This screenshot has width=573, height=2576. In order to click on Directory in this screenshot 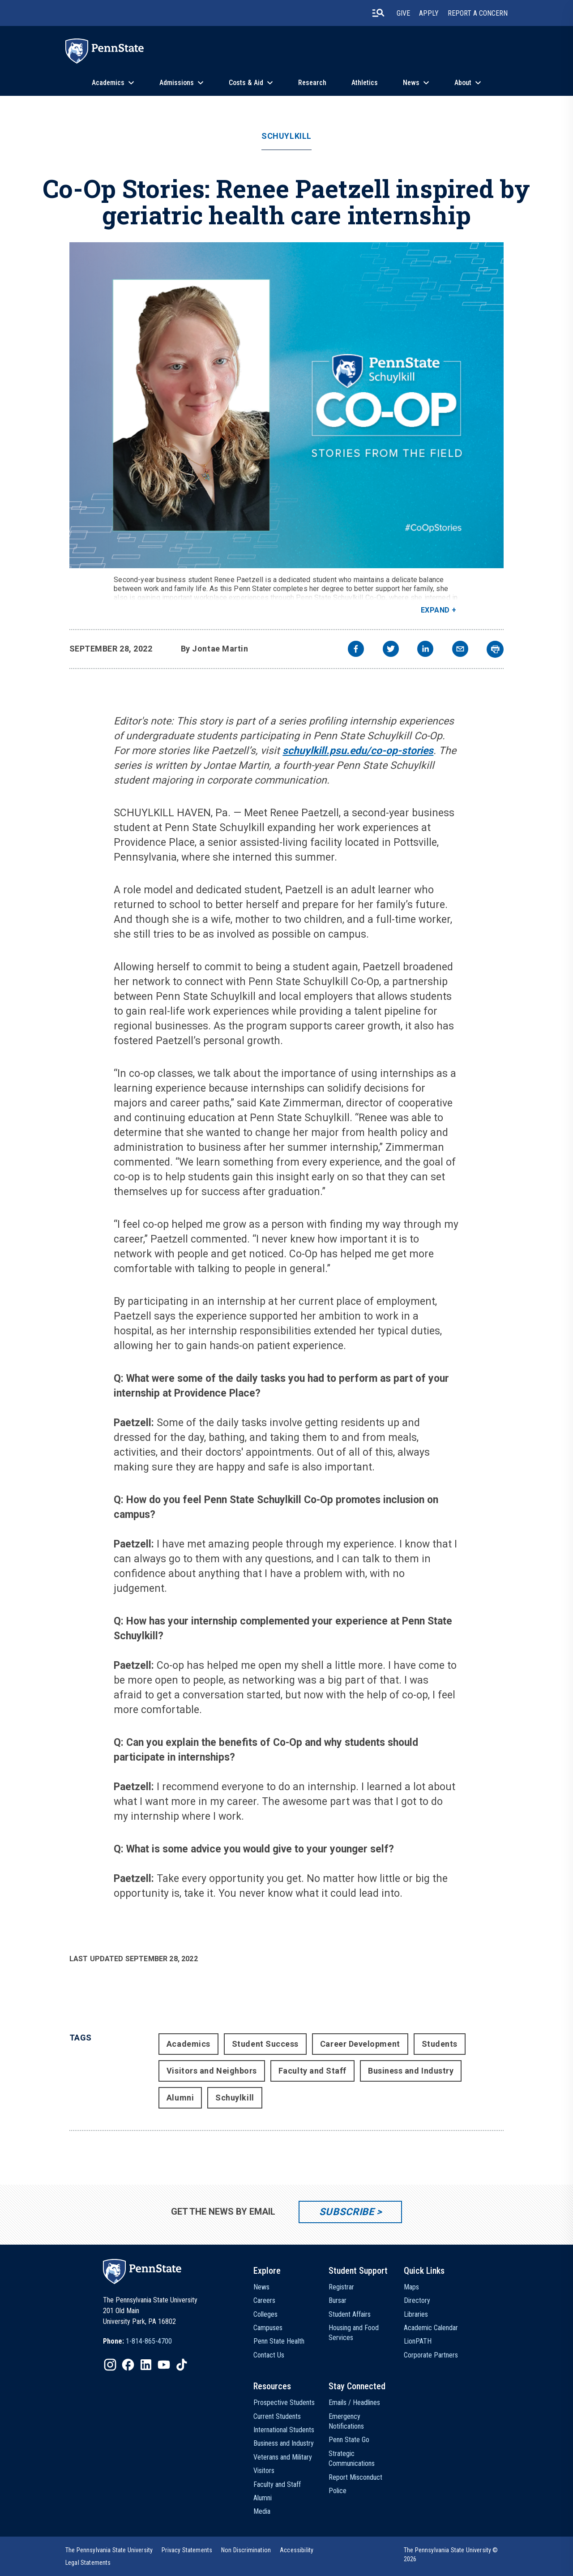, I will do `click(417, 2300)`.